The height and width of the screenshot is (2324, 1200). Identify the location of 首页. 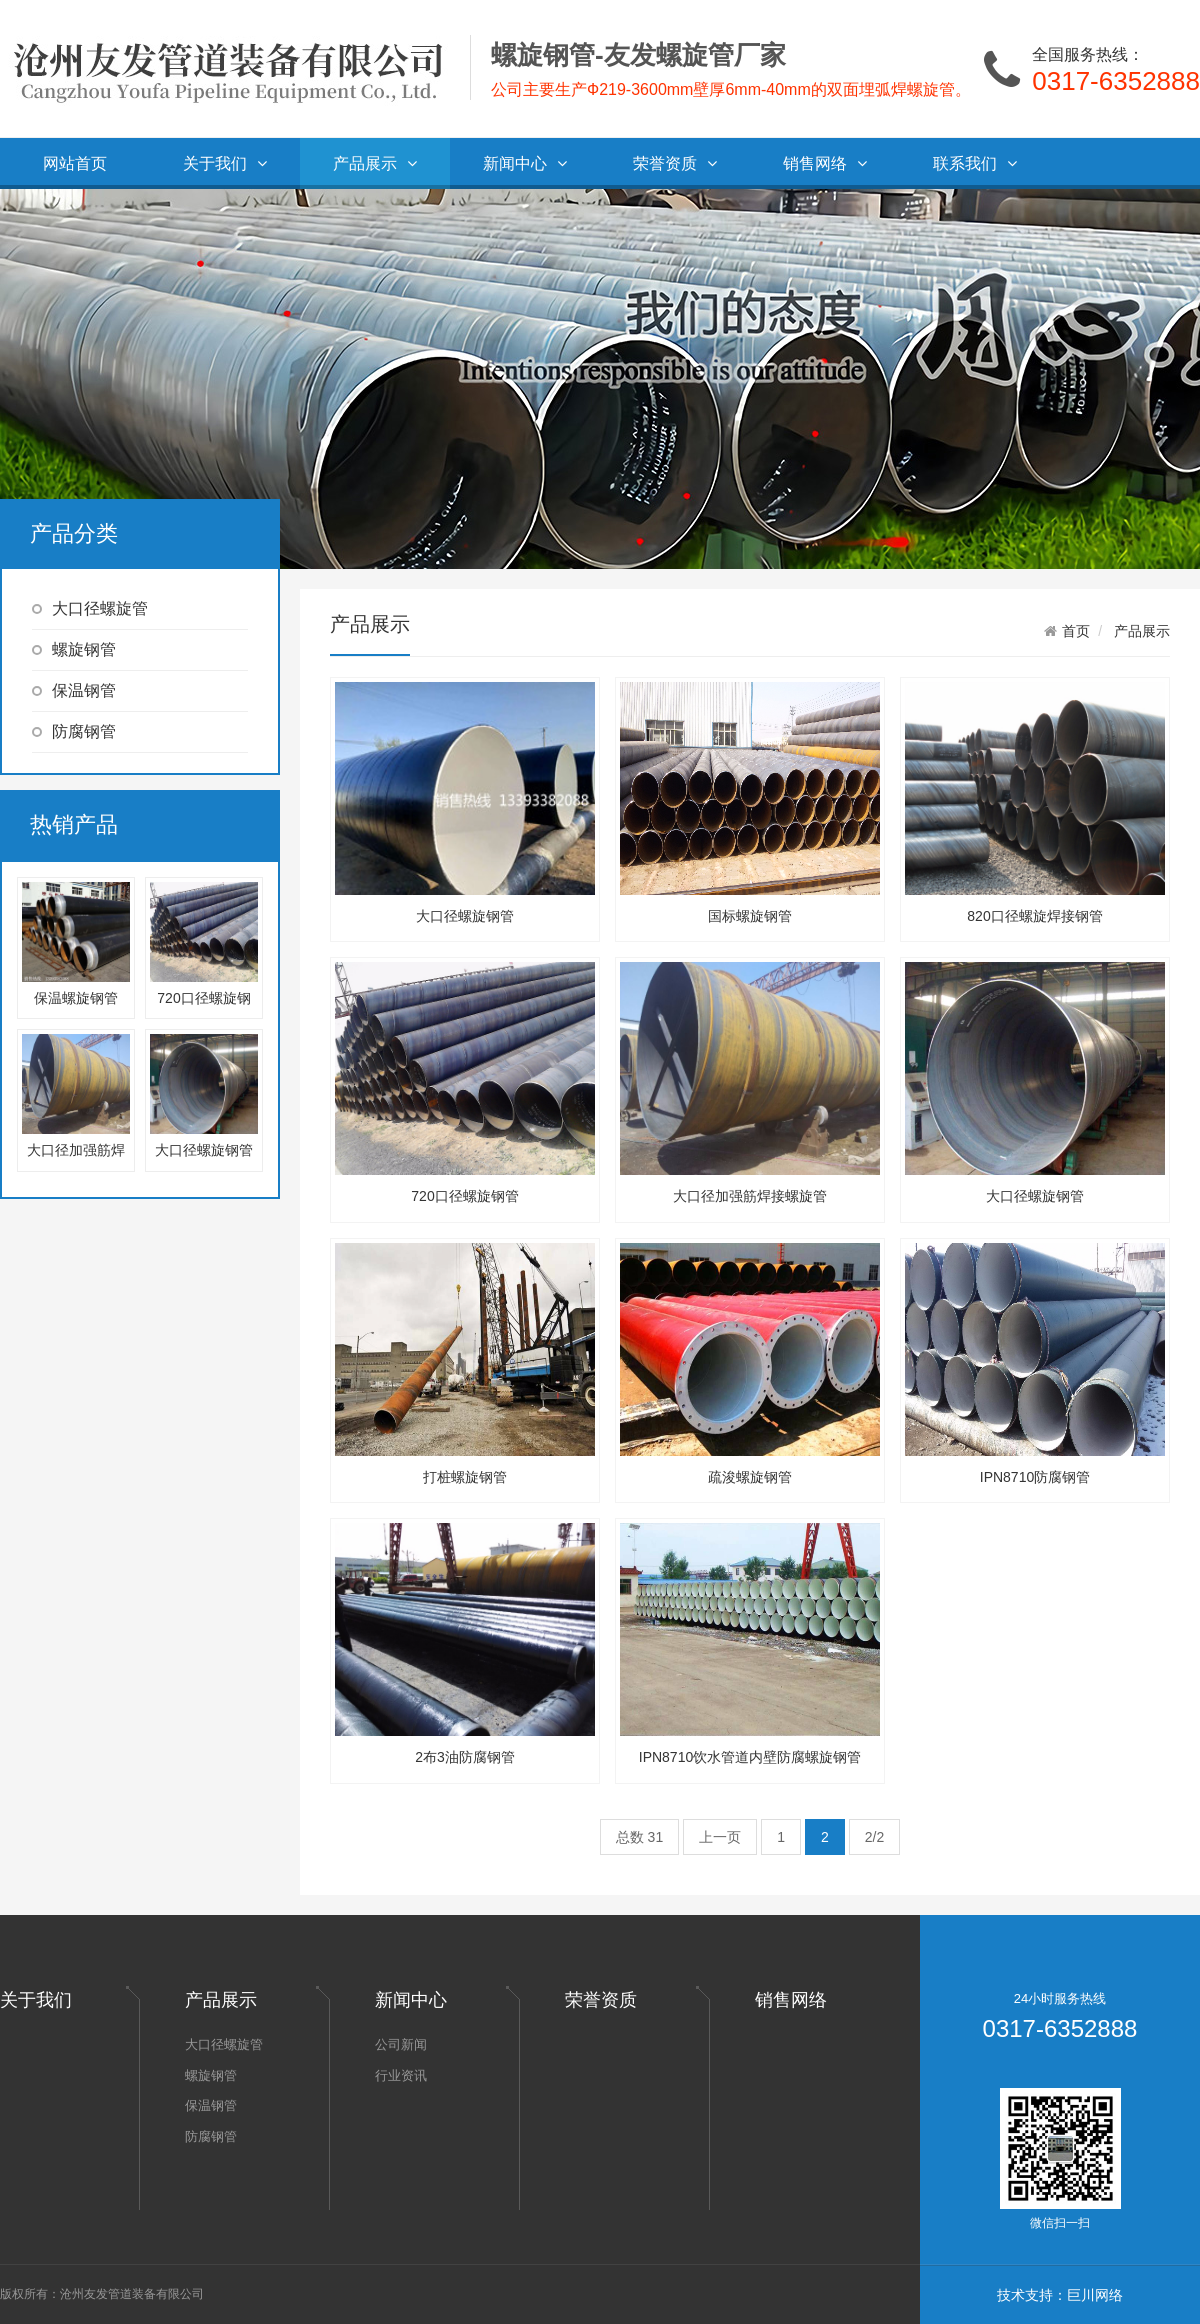
(1076, 631).